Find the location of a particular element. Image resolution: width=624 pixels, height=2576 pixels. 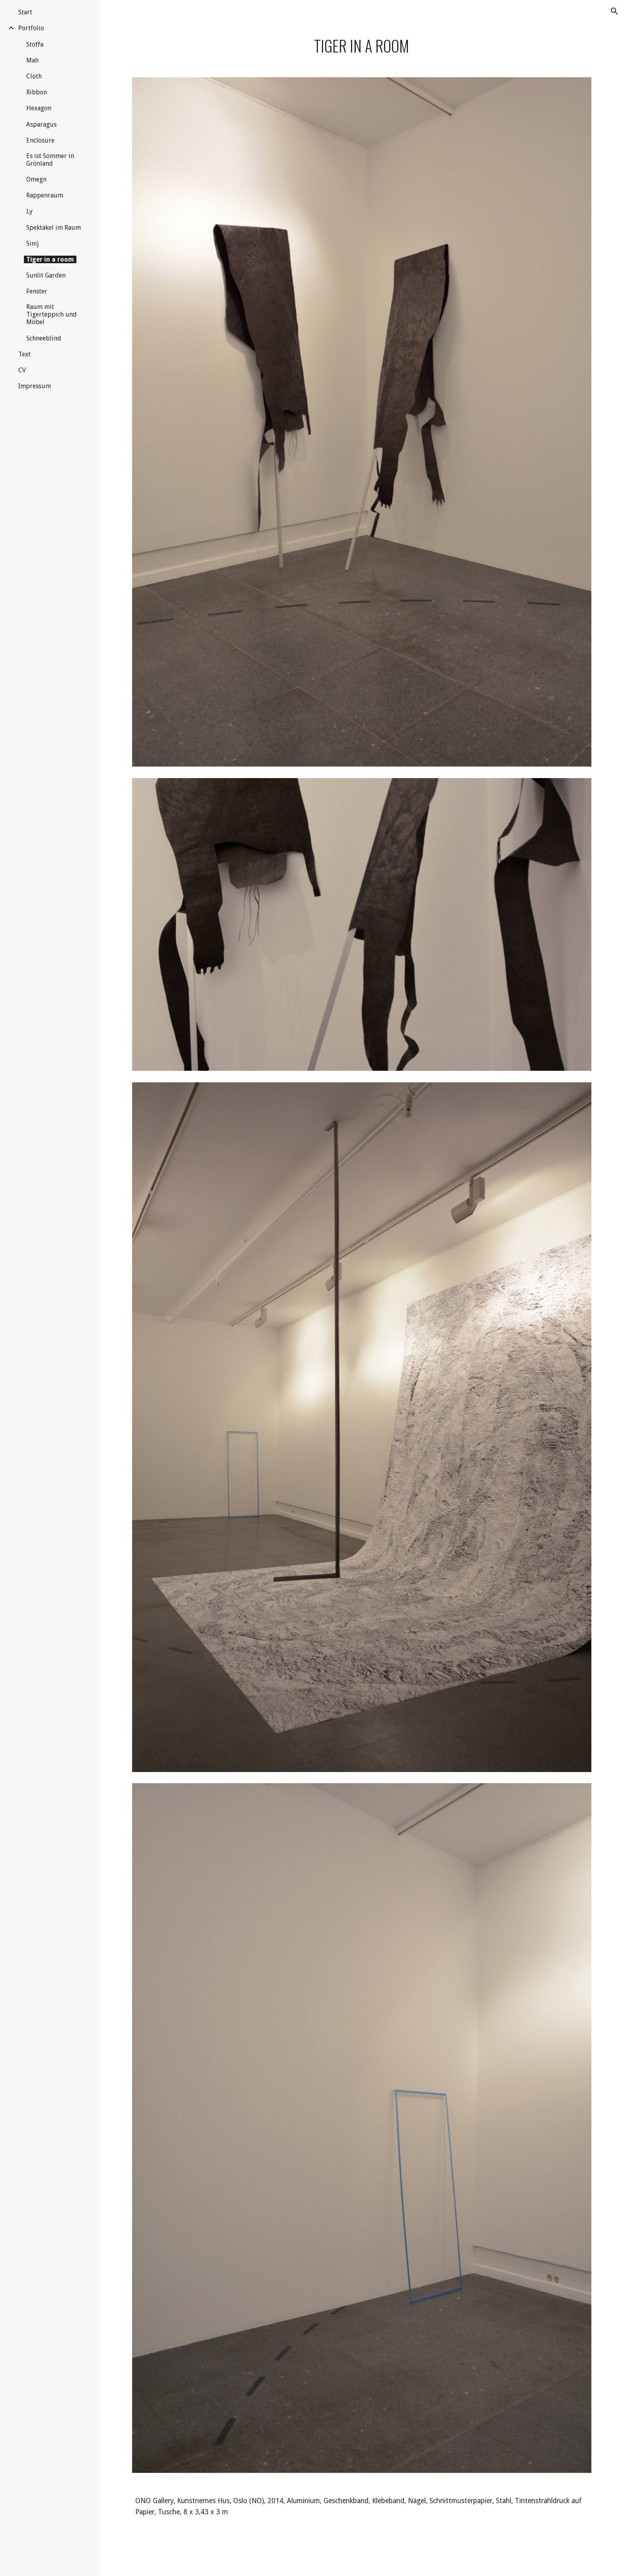

Omegn [link] is located at coordinates (36, 179).